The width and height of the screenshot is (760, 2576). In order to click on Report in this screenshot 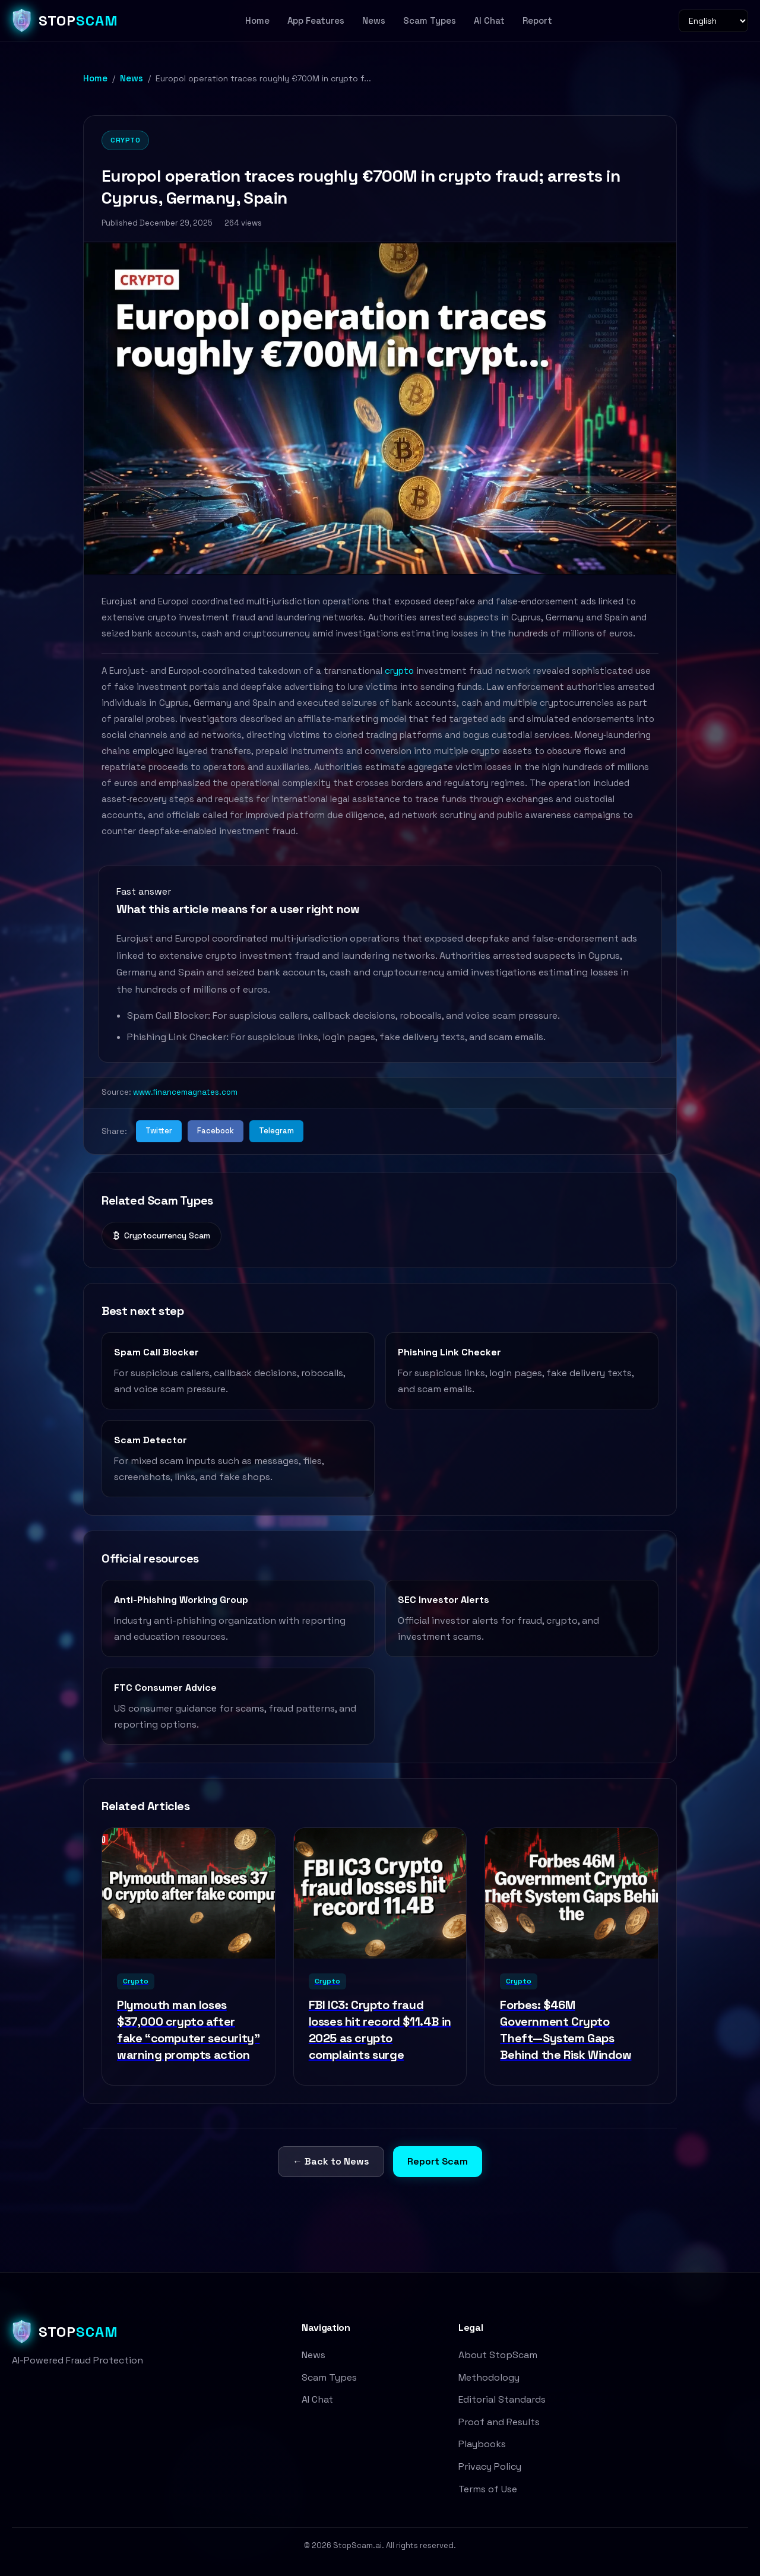, I will do `click(537, 20)`.